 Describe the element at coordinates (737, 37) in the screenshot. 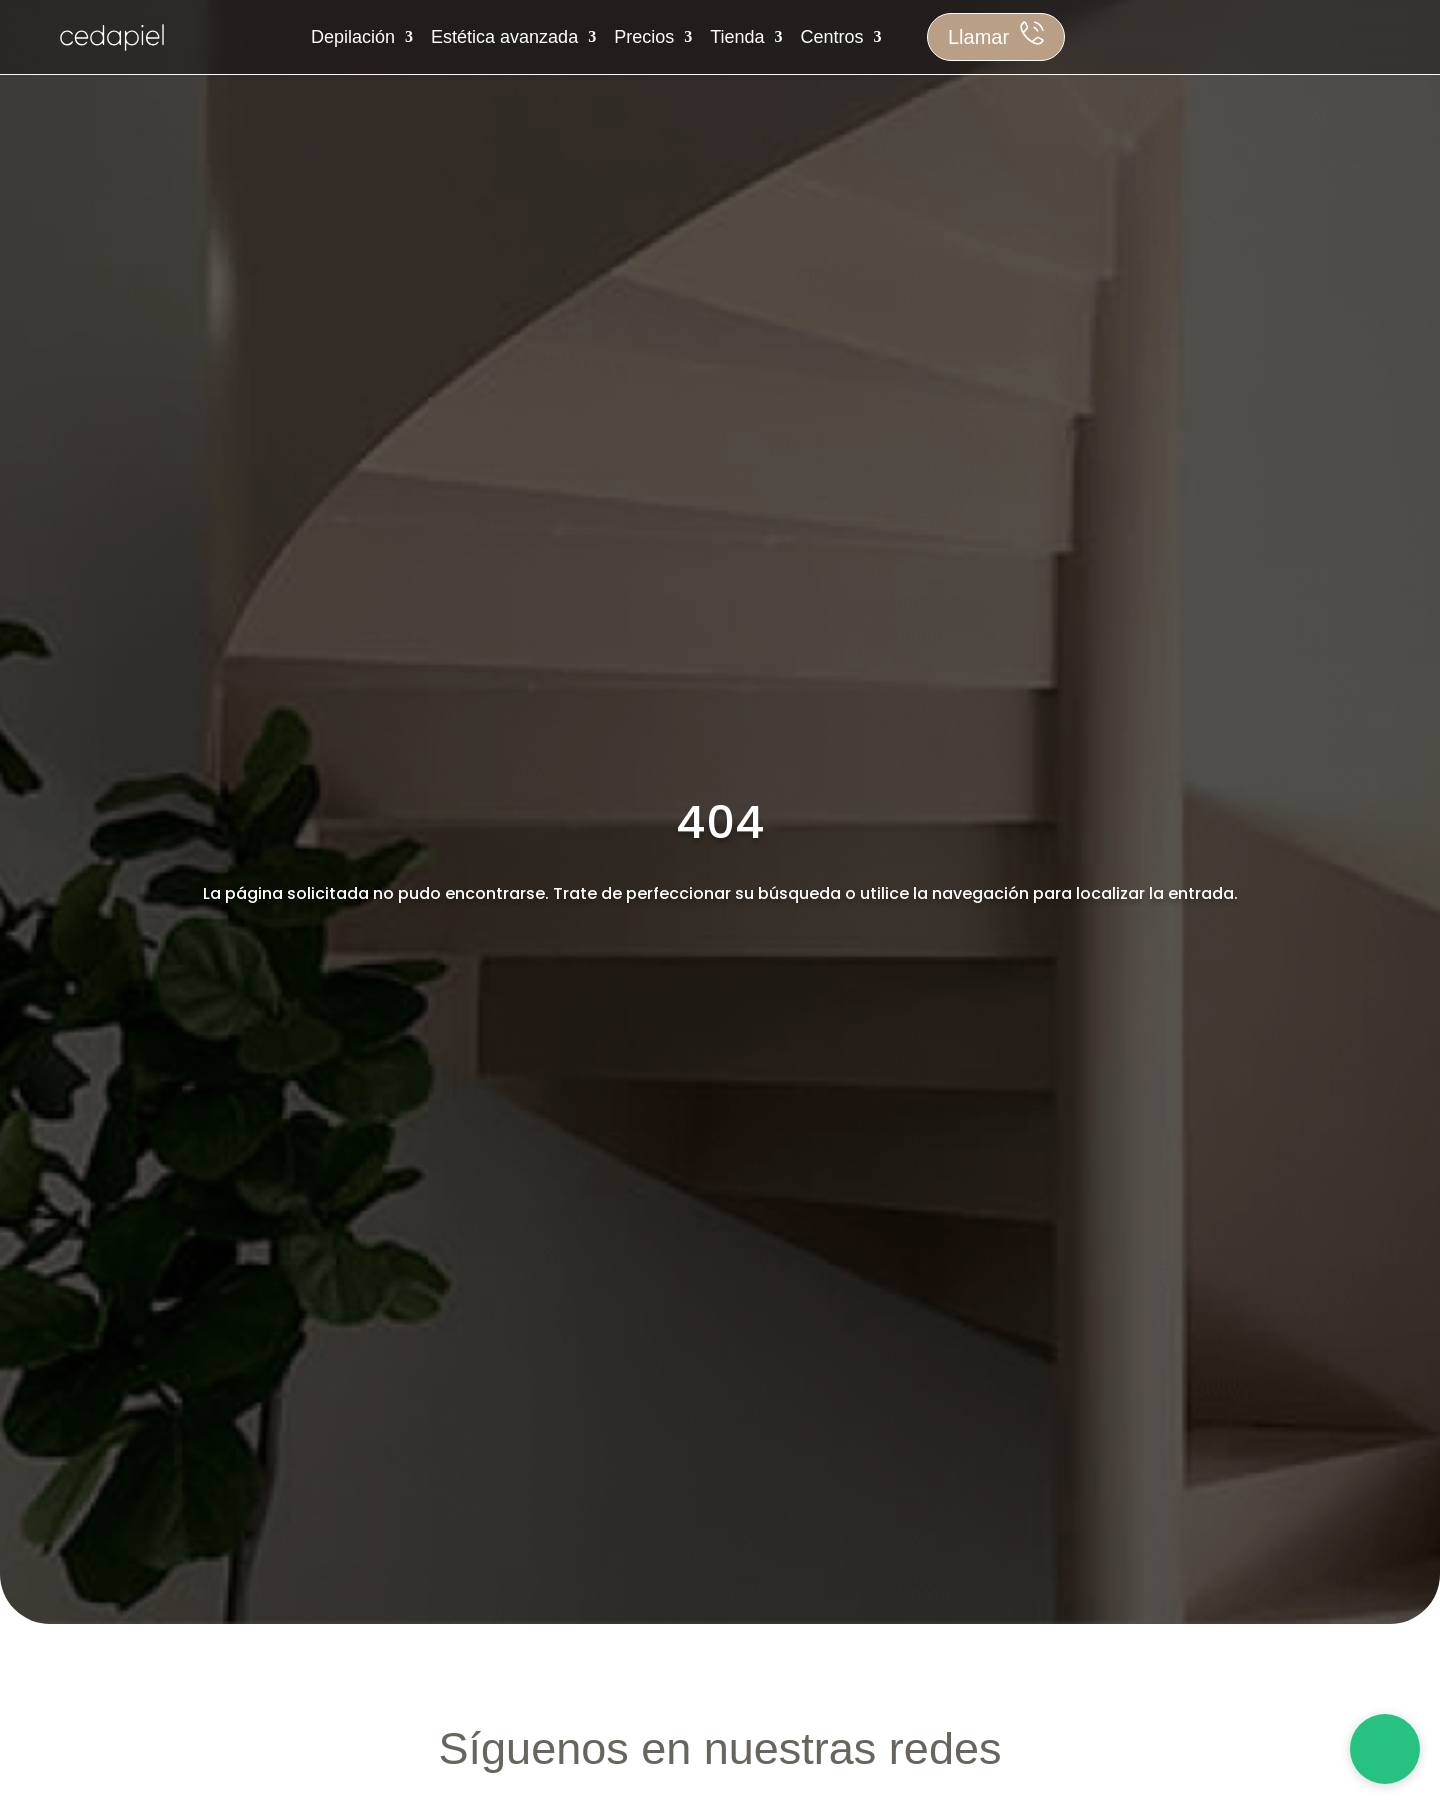

I see `Tienda` at that location.